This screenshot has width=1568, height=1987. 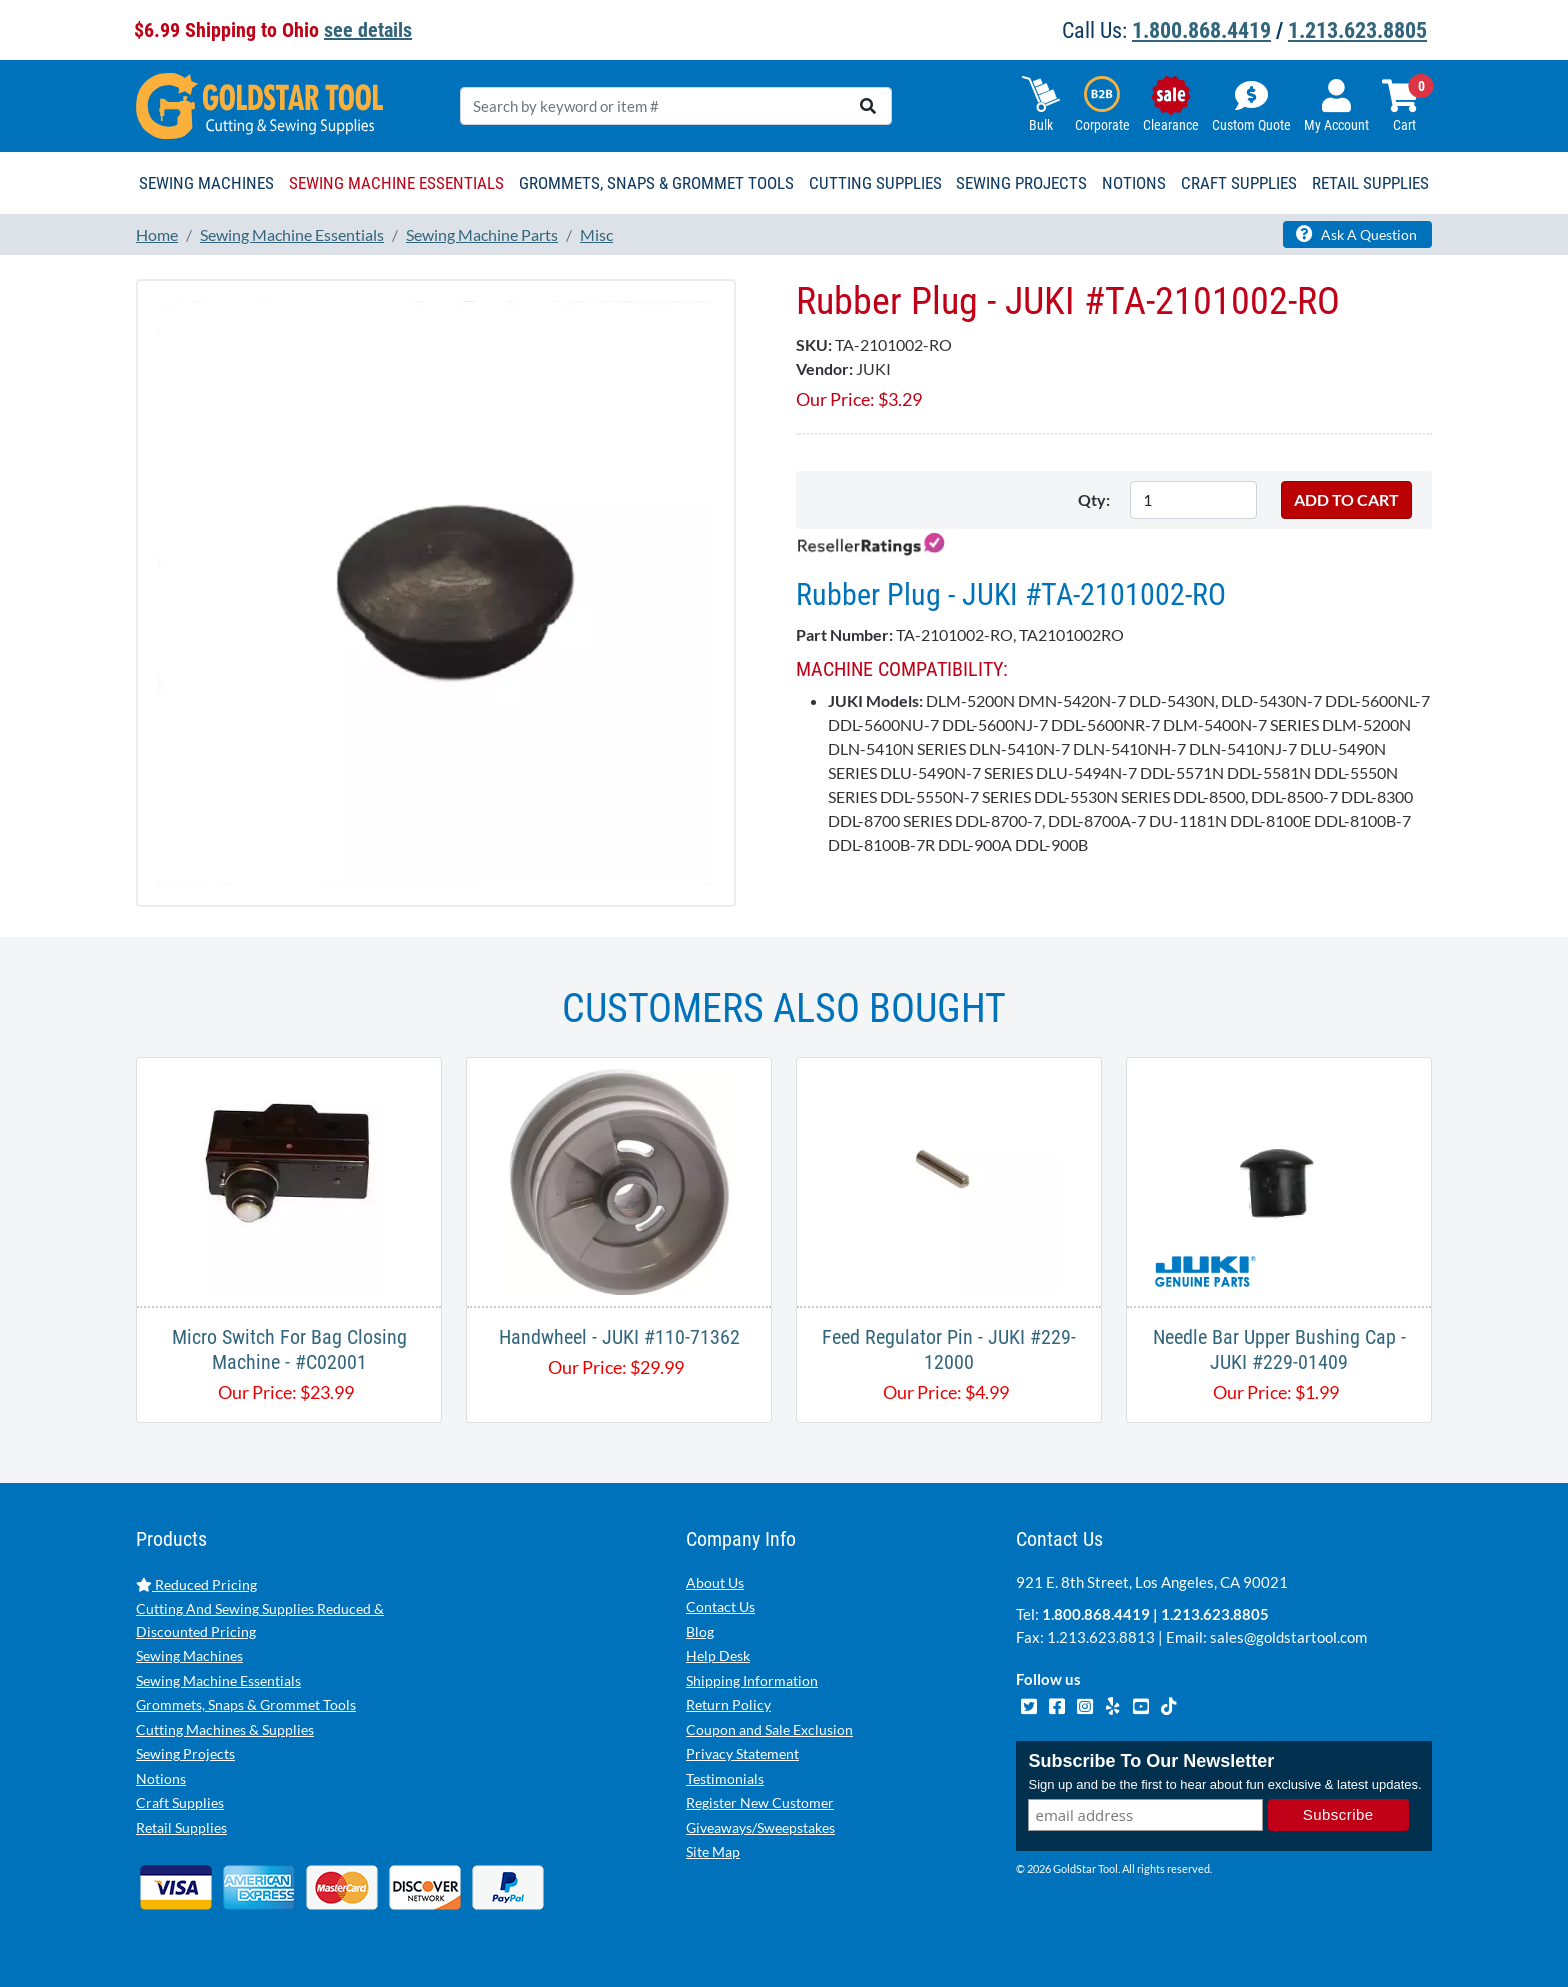 I want to click on Coupon and Sale Exclusion, so click(x=769, y=1729).